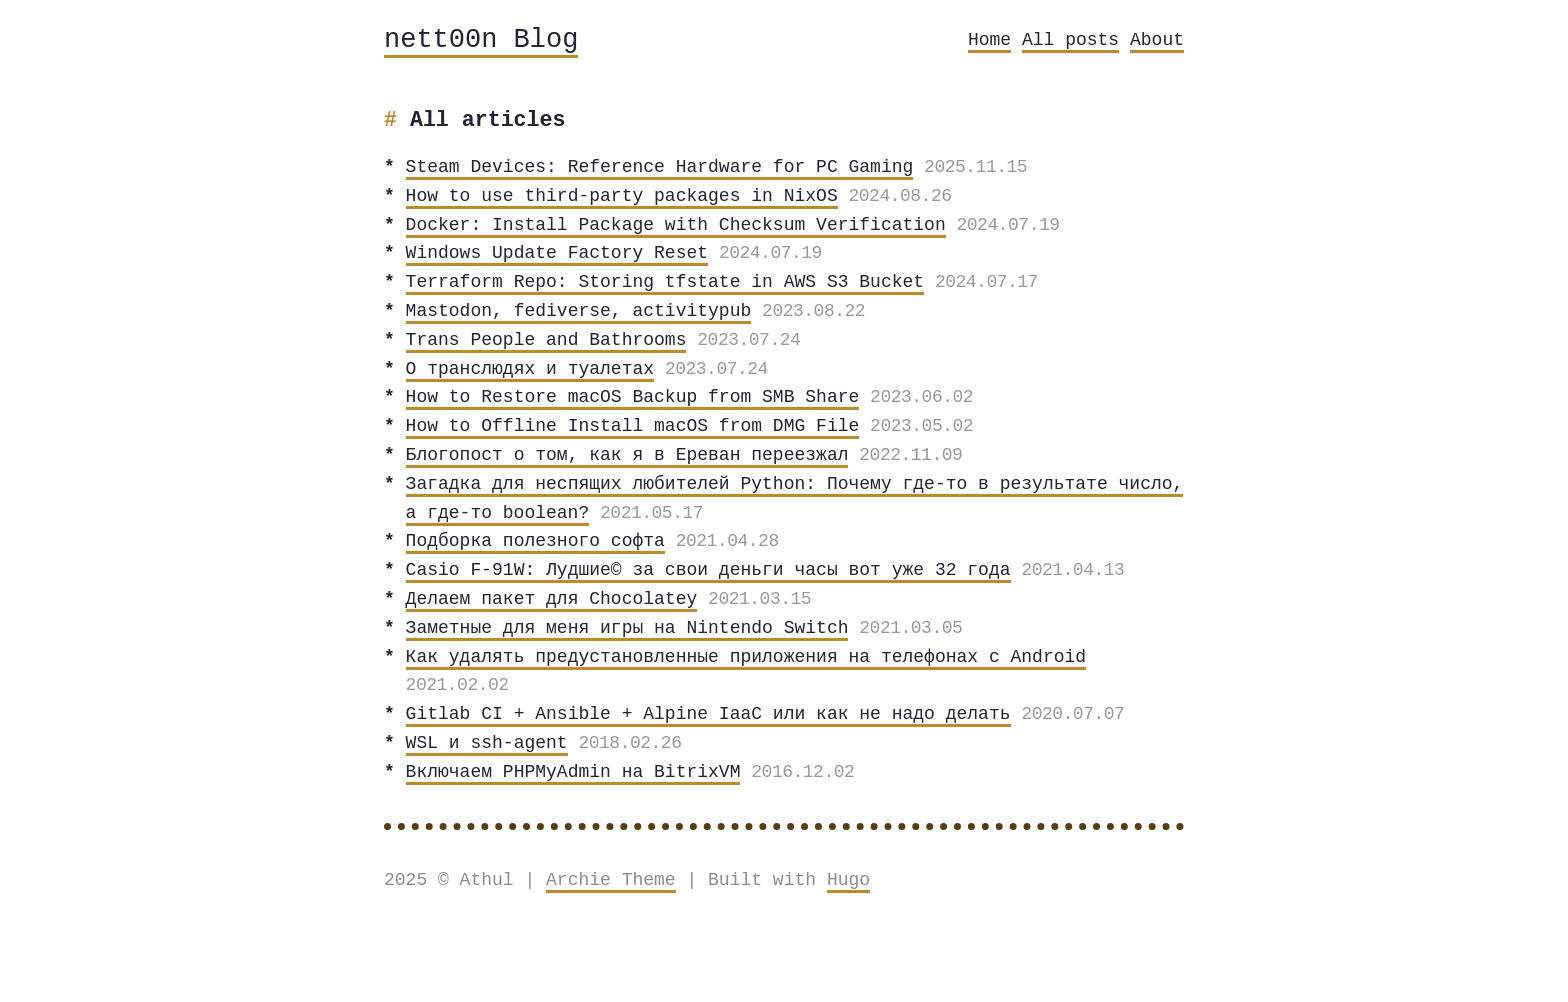  Describe the element at coordinates (746, 657) in the screenshot. I see `Как удалять предустановленные приложения на телефонах с Android` at that location.